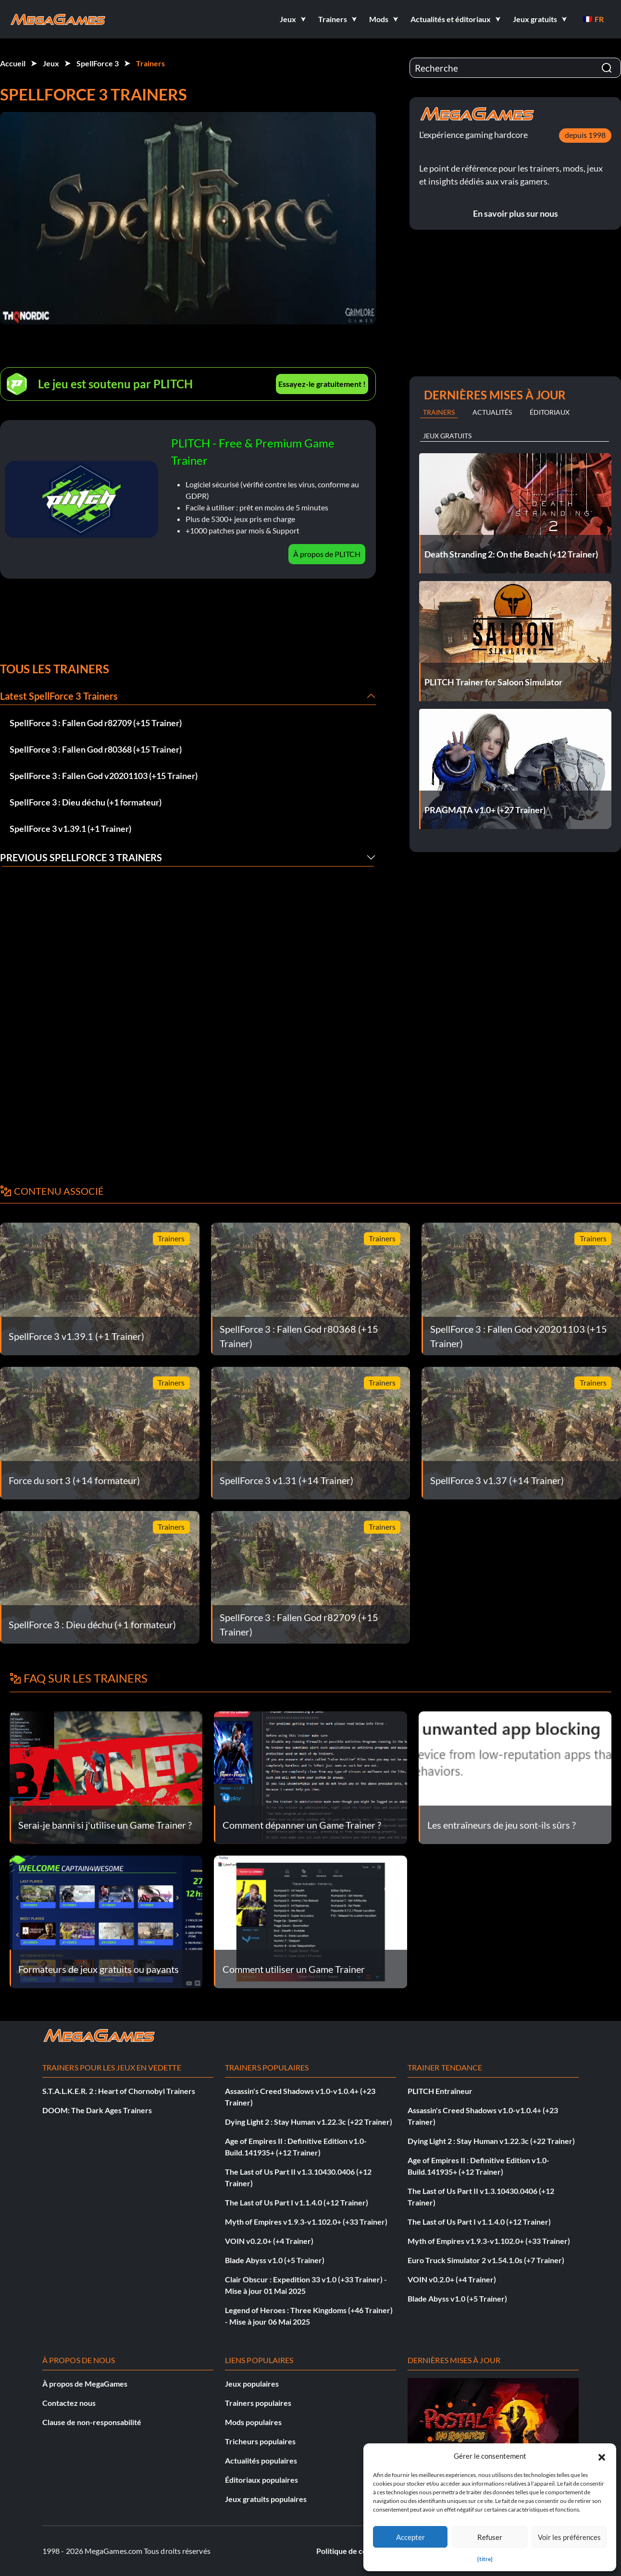 The image size is (621, 2576). Describe the element at coordinates (322, 383) in the screenshot. I see `Essayez-le gratuitement !` at that location.